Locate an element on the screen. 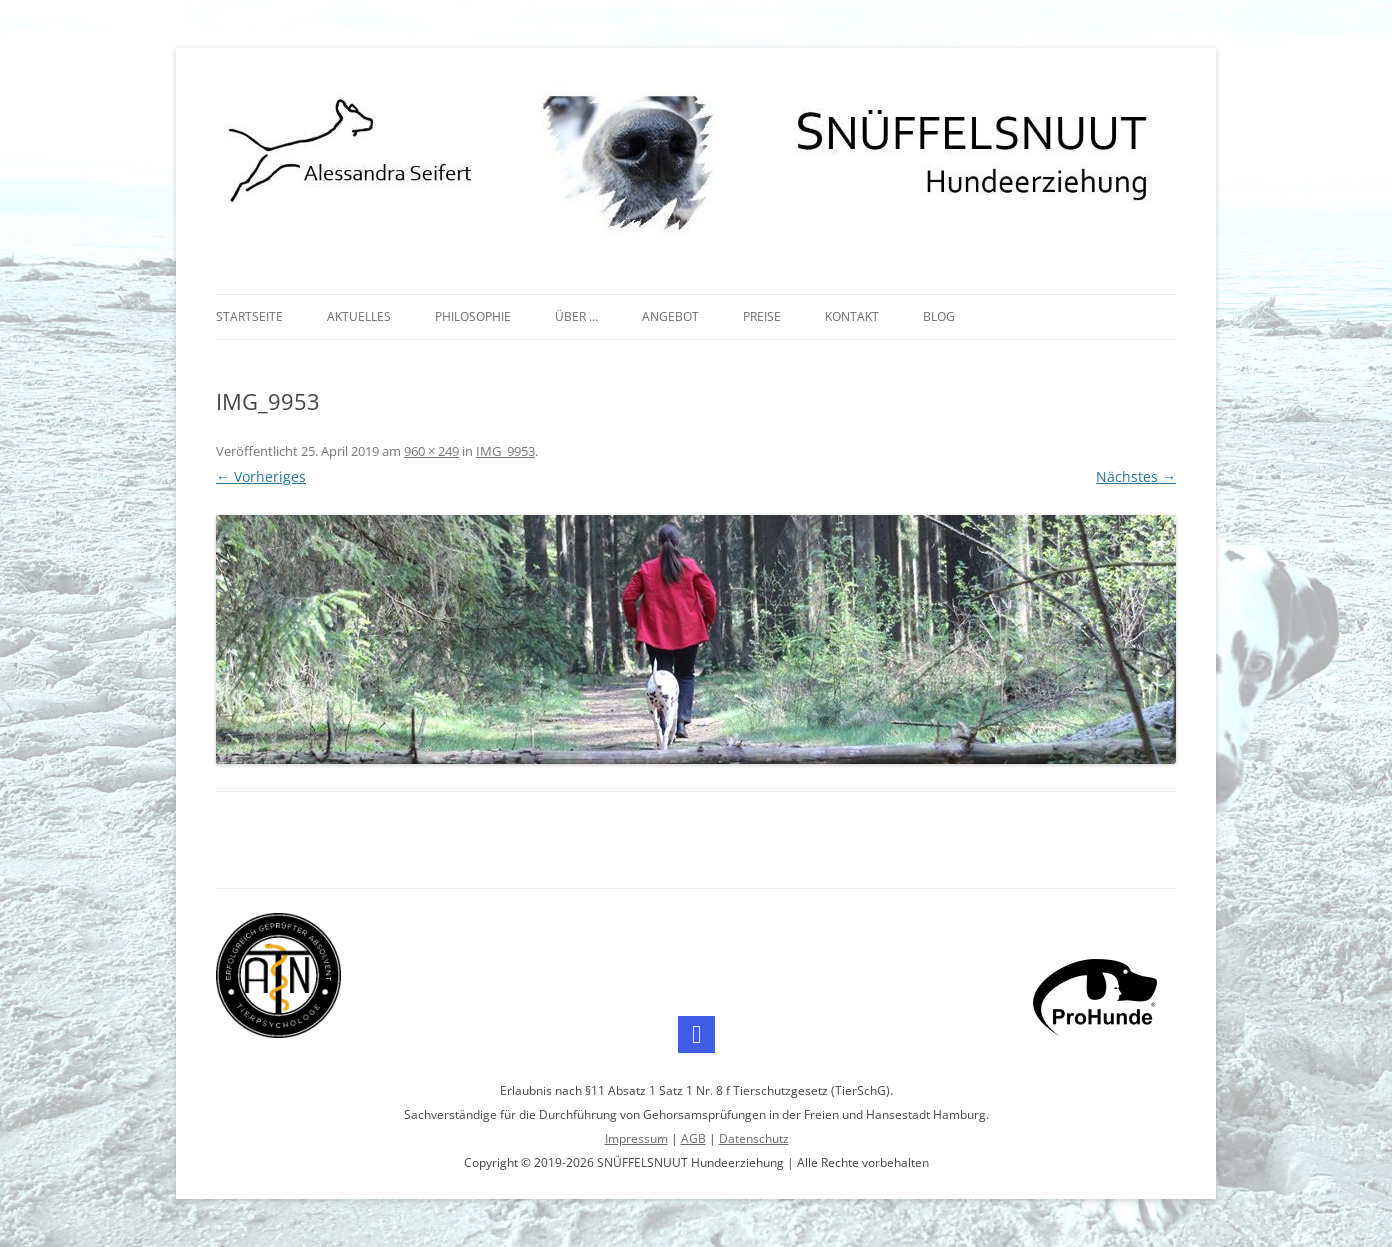 The height and width of the screenshot is (1247, 1392). Startseite is located at coordinates (249, 316).